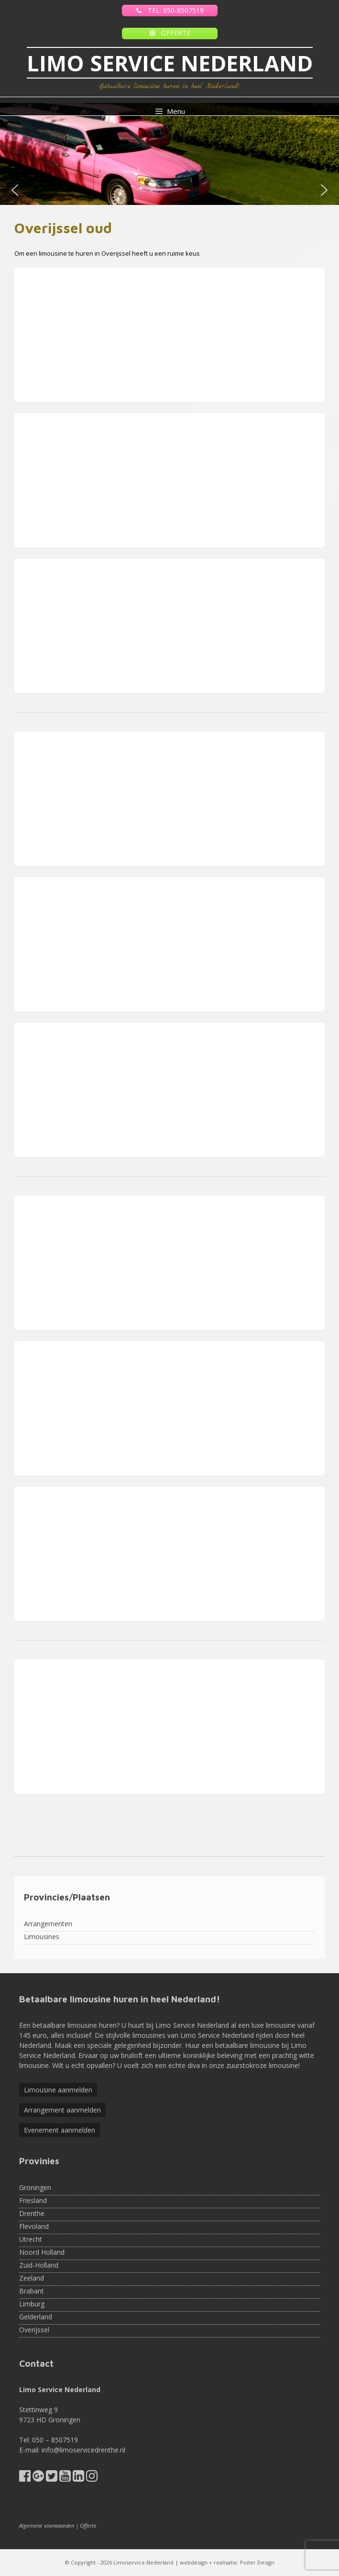 The image size is (339, 2576). Describe the element at coordinates (34, 2329) in the screenshot. I see `Overijssel` at that location.